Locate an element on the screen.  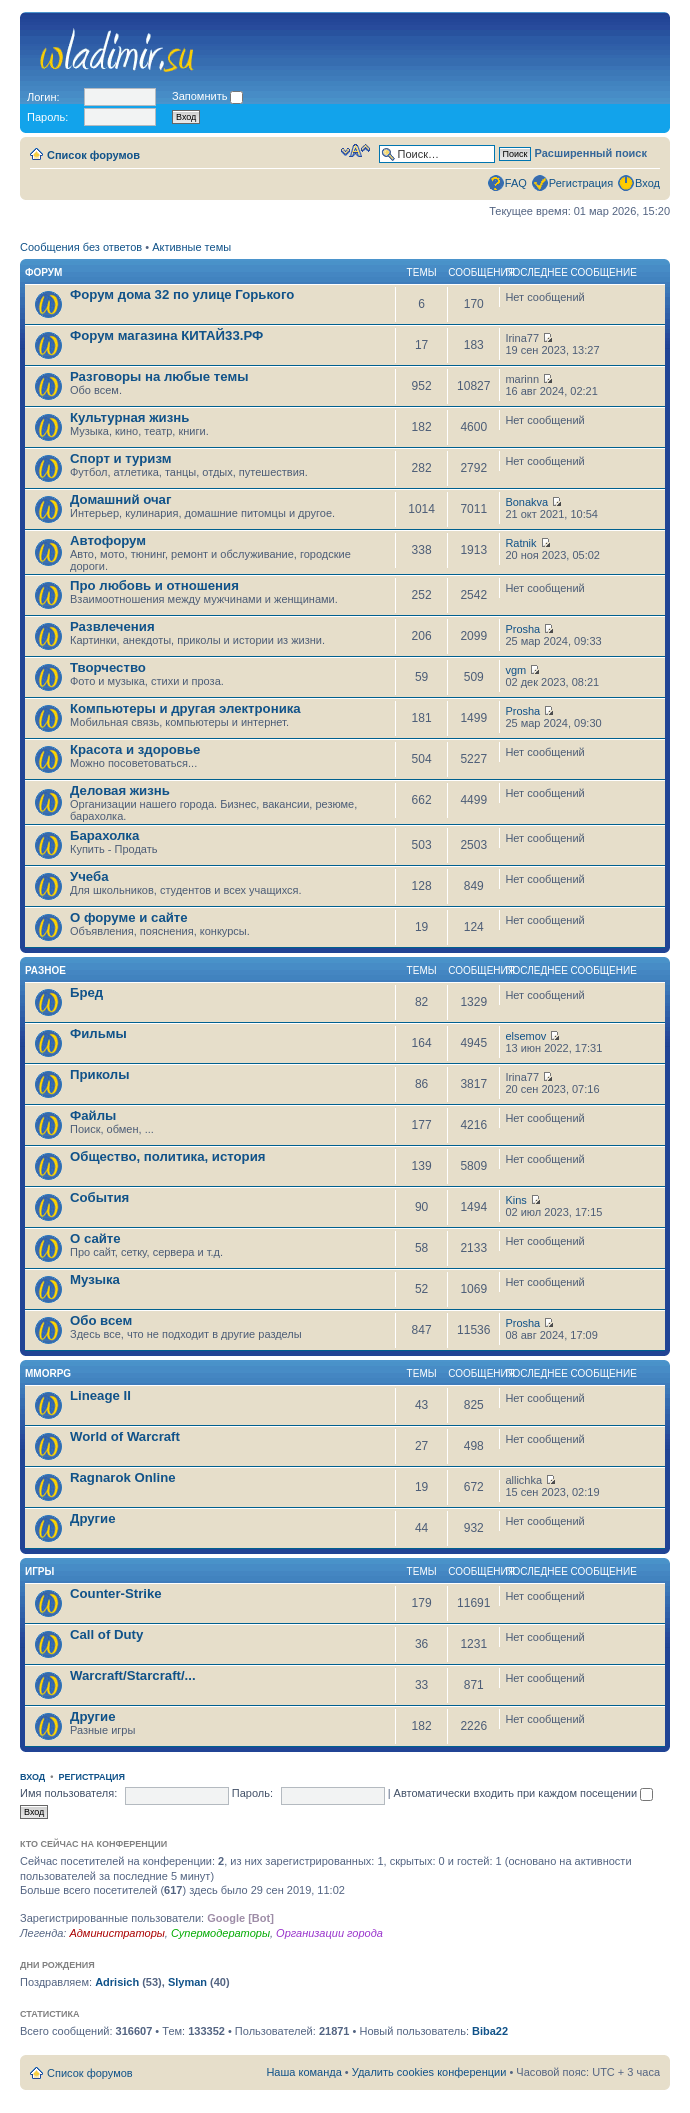
Игры is located at coordinates (39, 1571).